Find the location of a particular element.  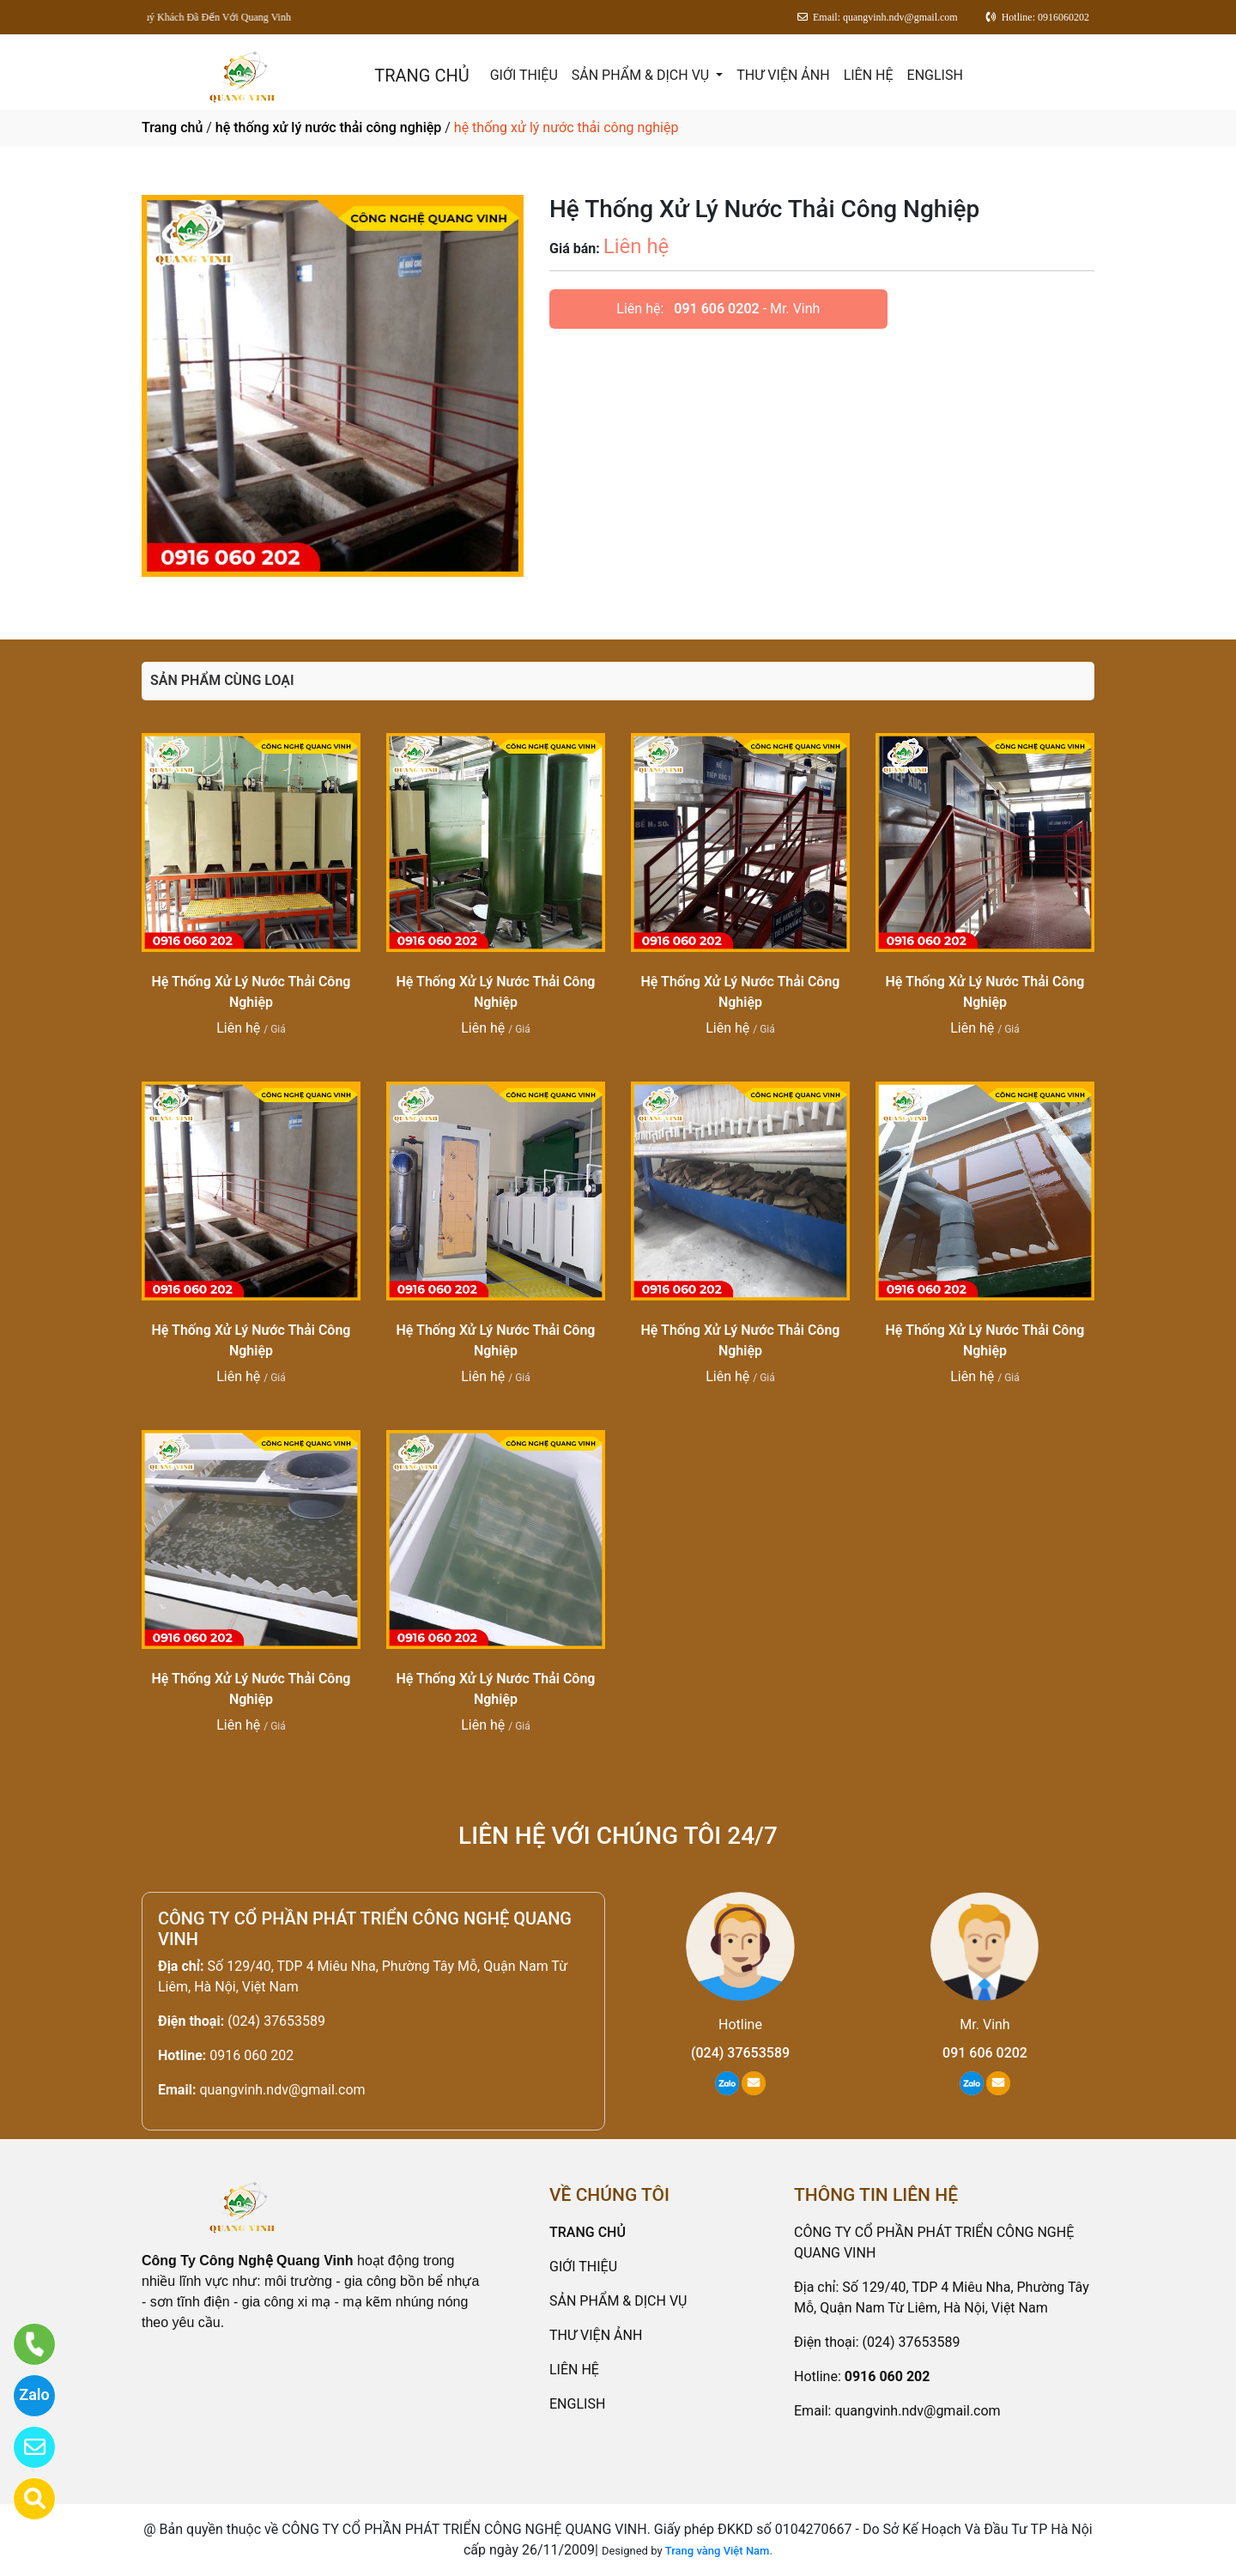

(024) 37653589 is located at coordinates (276, 2021).